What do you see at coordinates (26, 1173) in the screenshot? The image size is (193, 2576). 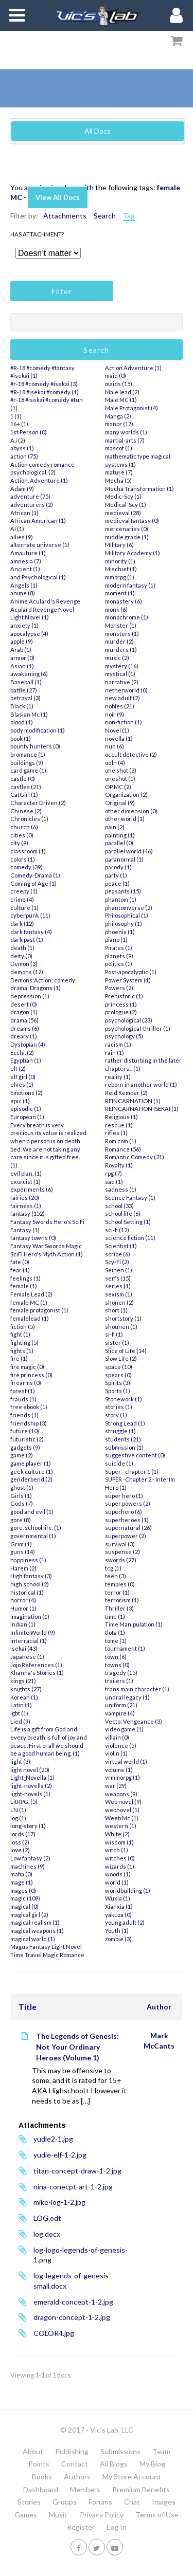 I see `evil plan. (1)` at bounding box center [26, 1173].